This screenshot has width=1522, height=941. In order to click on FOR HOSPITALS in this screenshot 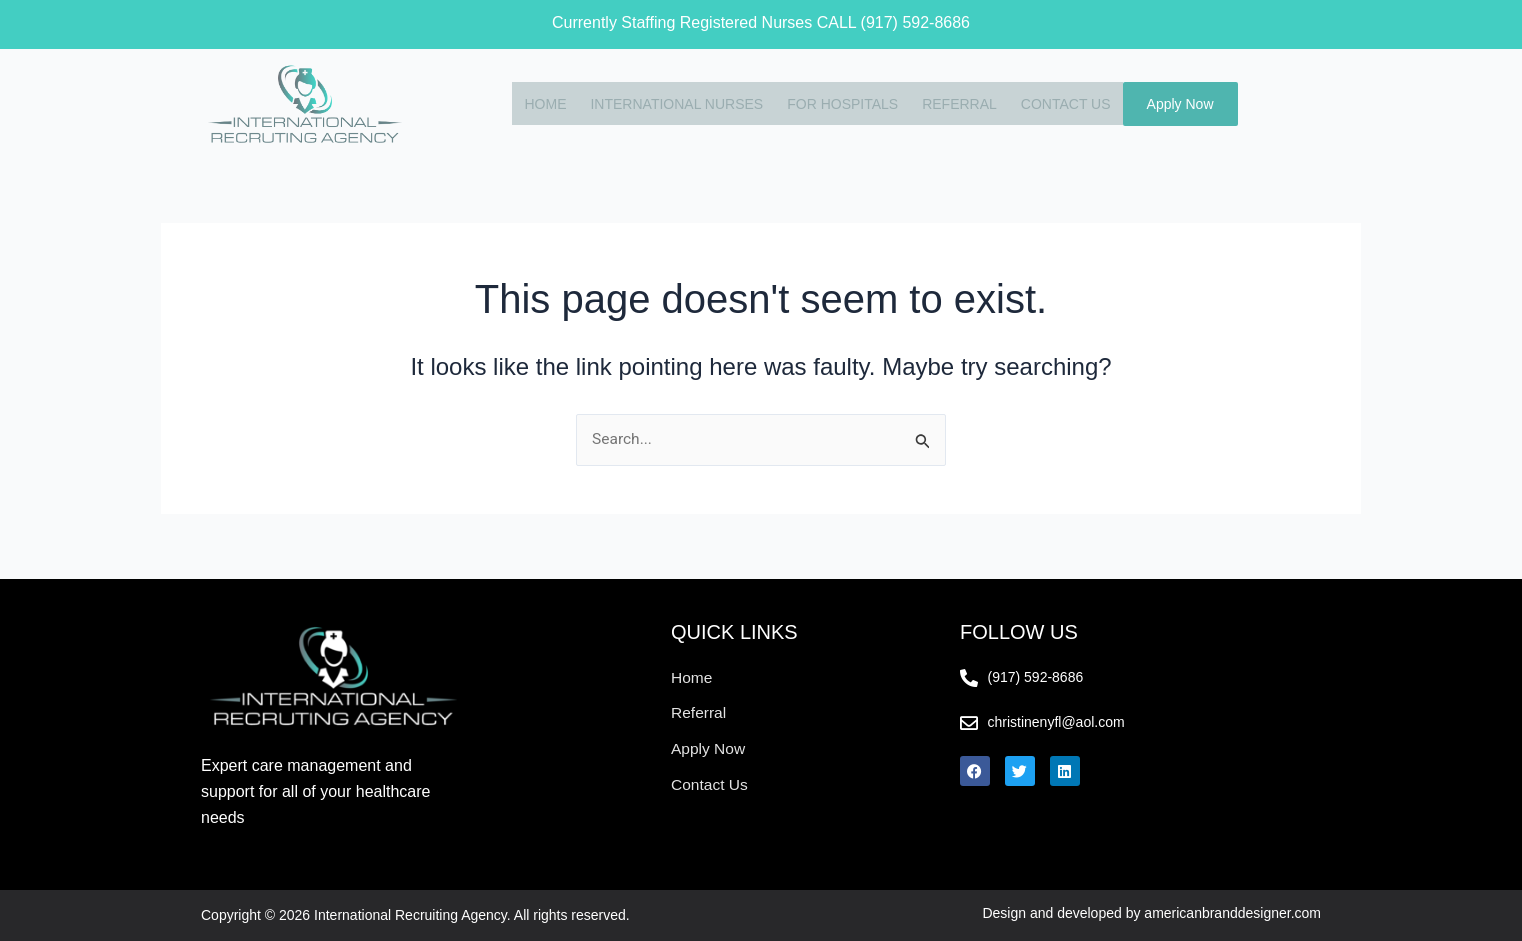, I will do `click(836, 103)`.